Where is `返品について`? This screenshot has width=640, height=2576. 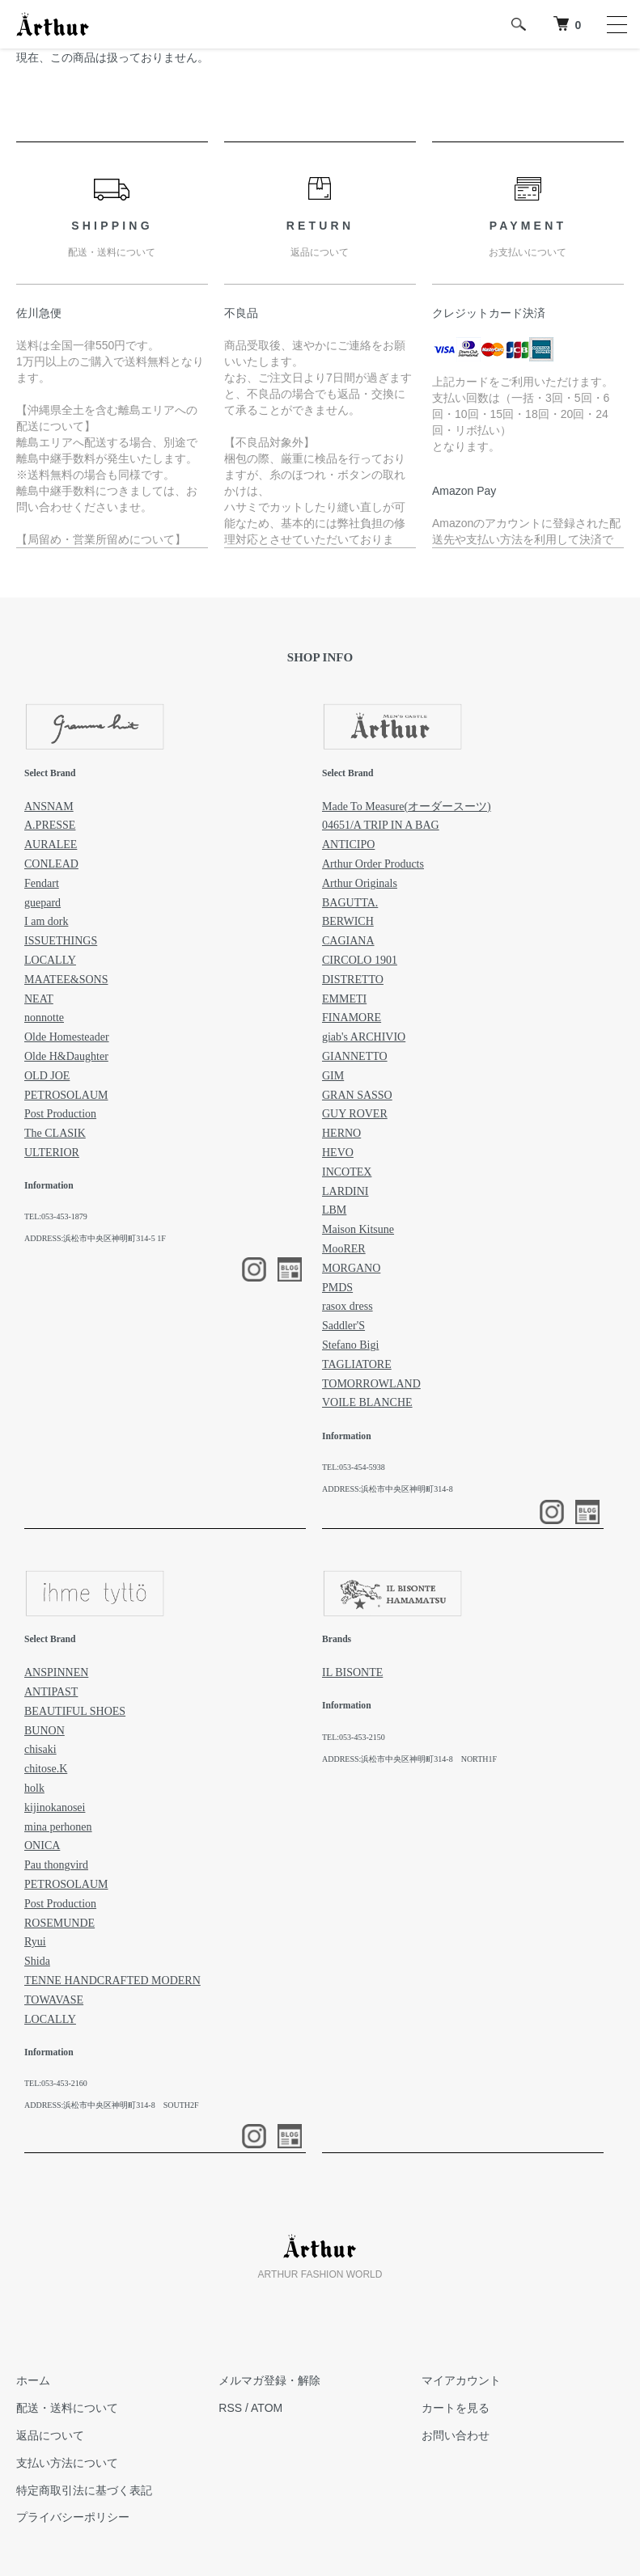
返品について is located at coordinates (50, 2435).